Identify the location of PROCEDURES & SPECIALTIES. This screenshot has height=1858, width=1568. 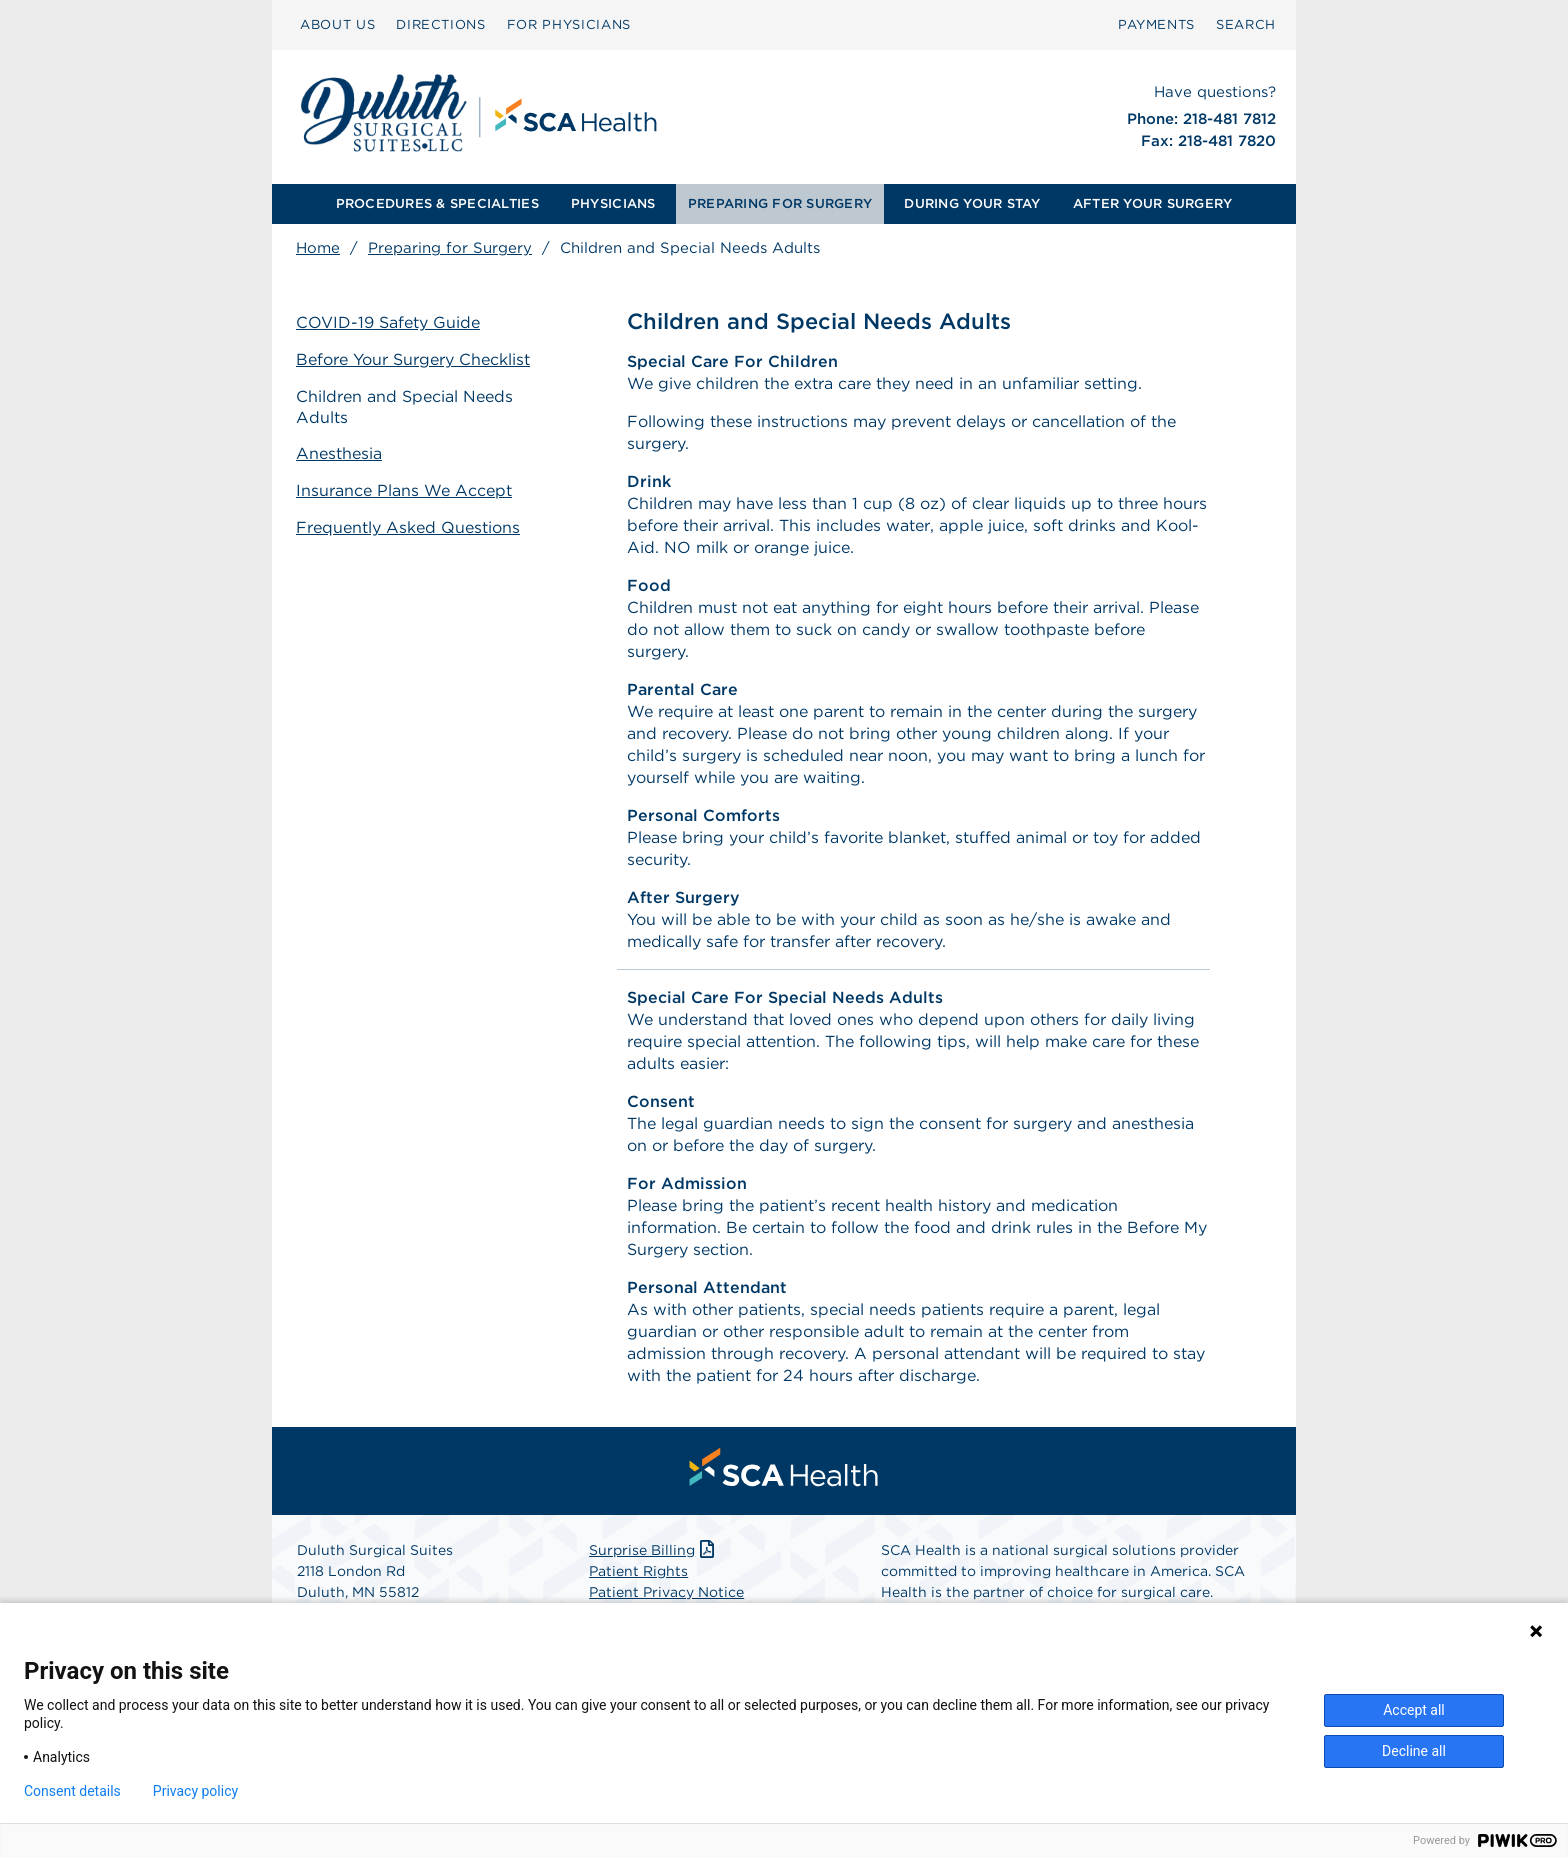
(437, 203).